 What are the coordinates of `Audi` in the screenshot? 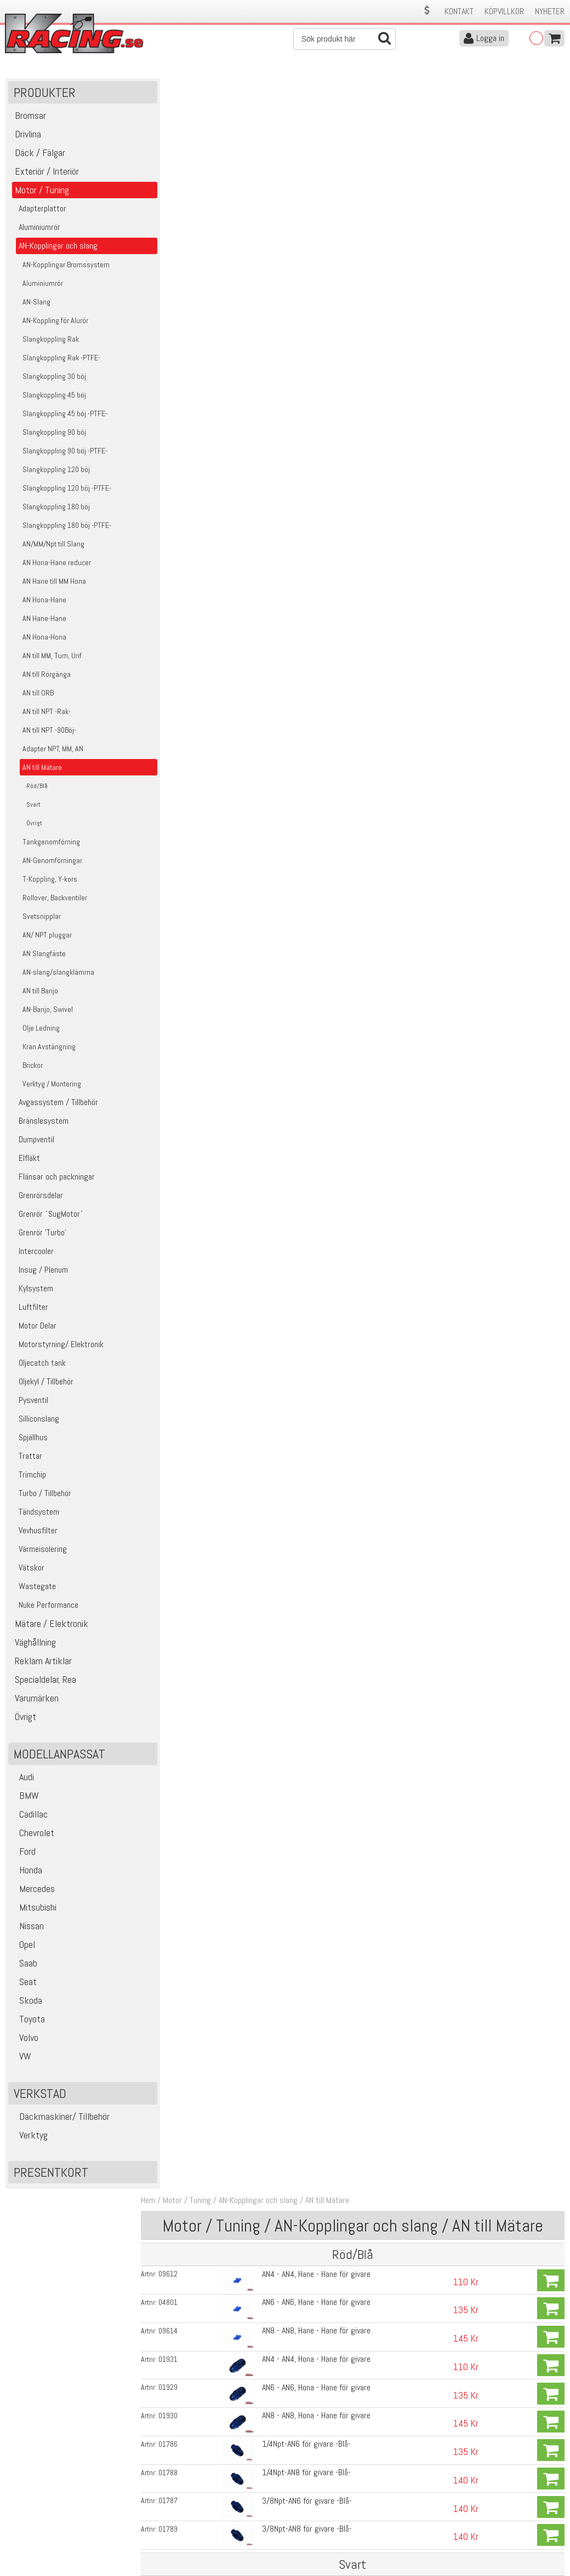 It's located at (22, 1779).